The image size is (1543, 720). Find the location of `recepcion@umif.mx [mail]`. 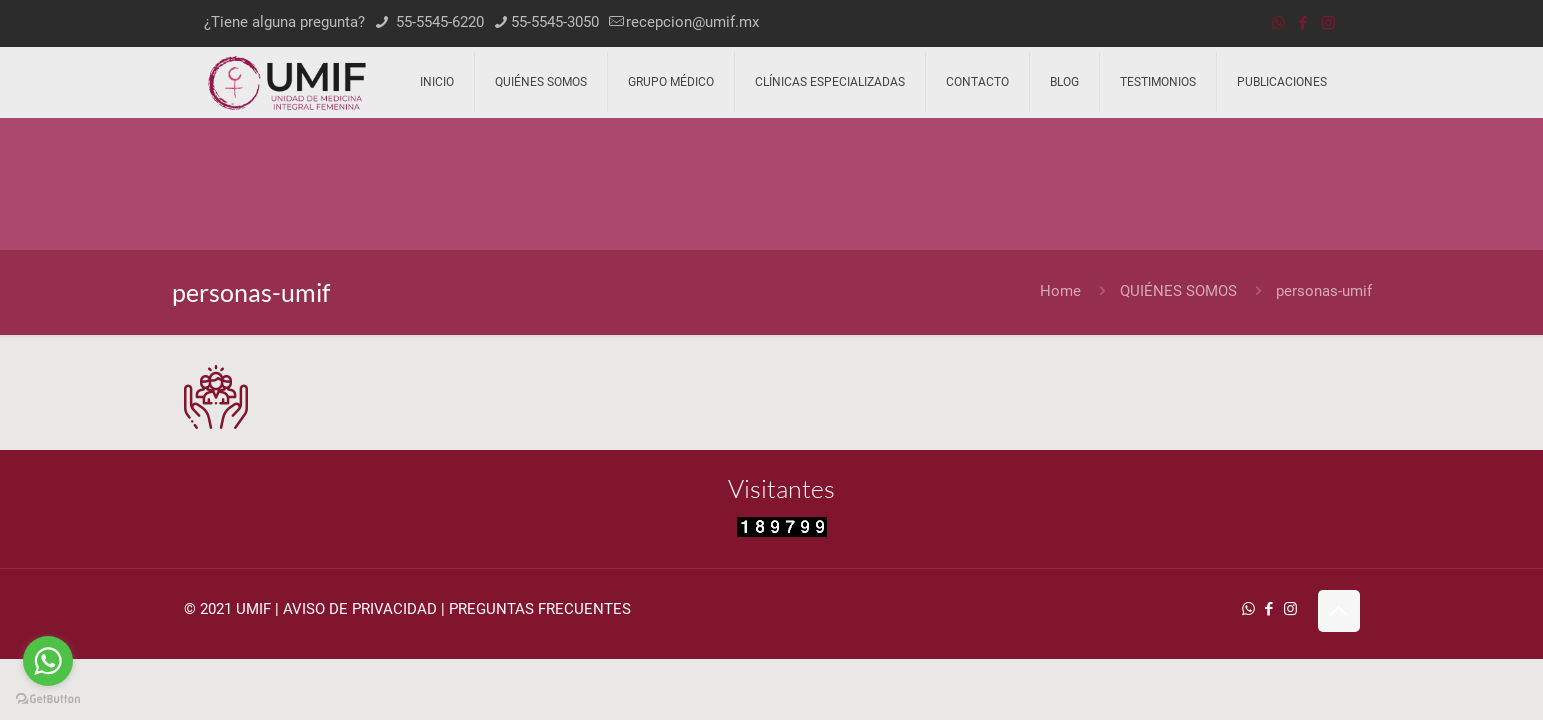

recepcion@umif.mx [mail] is located at coordinates (692, 22).